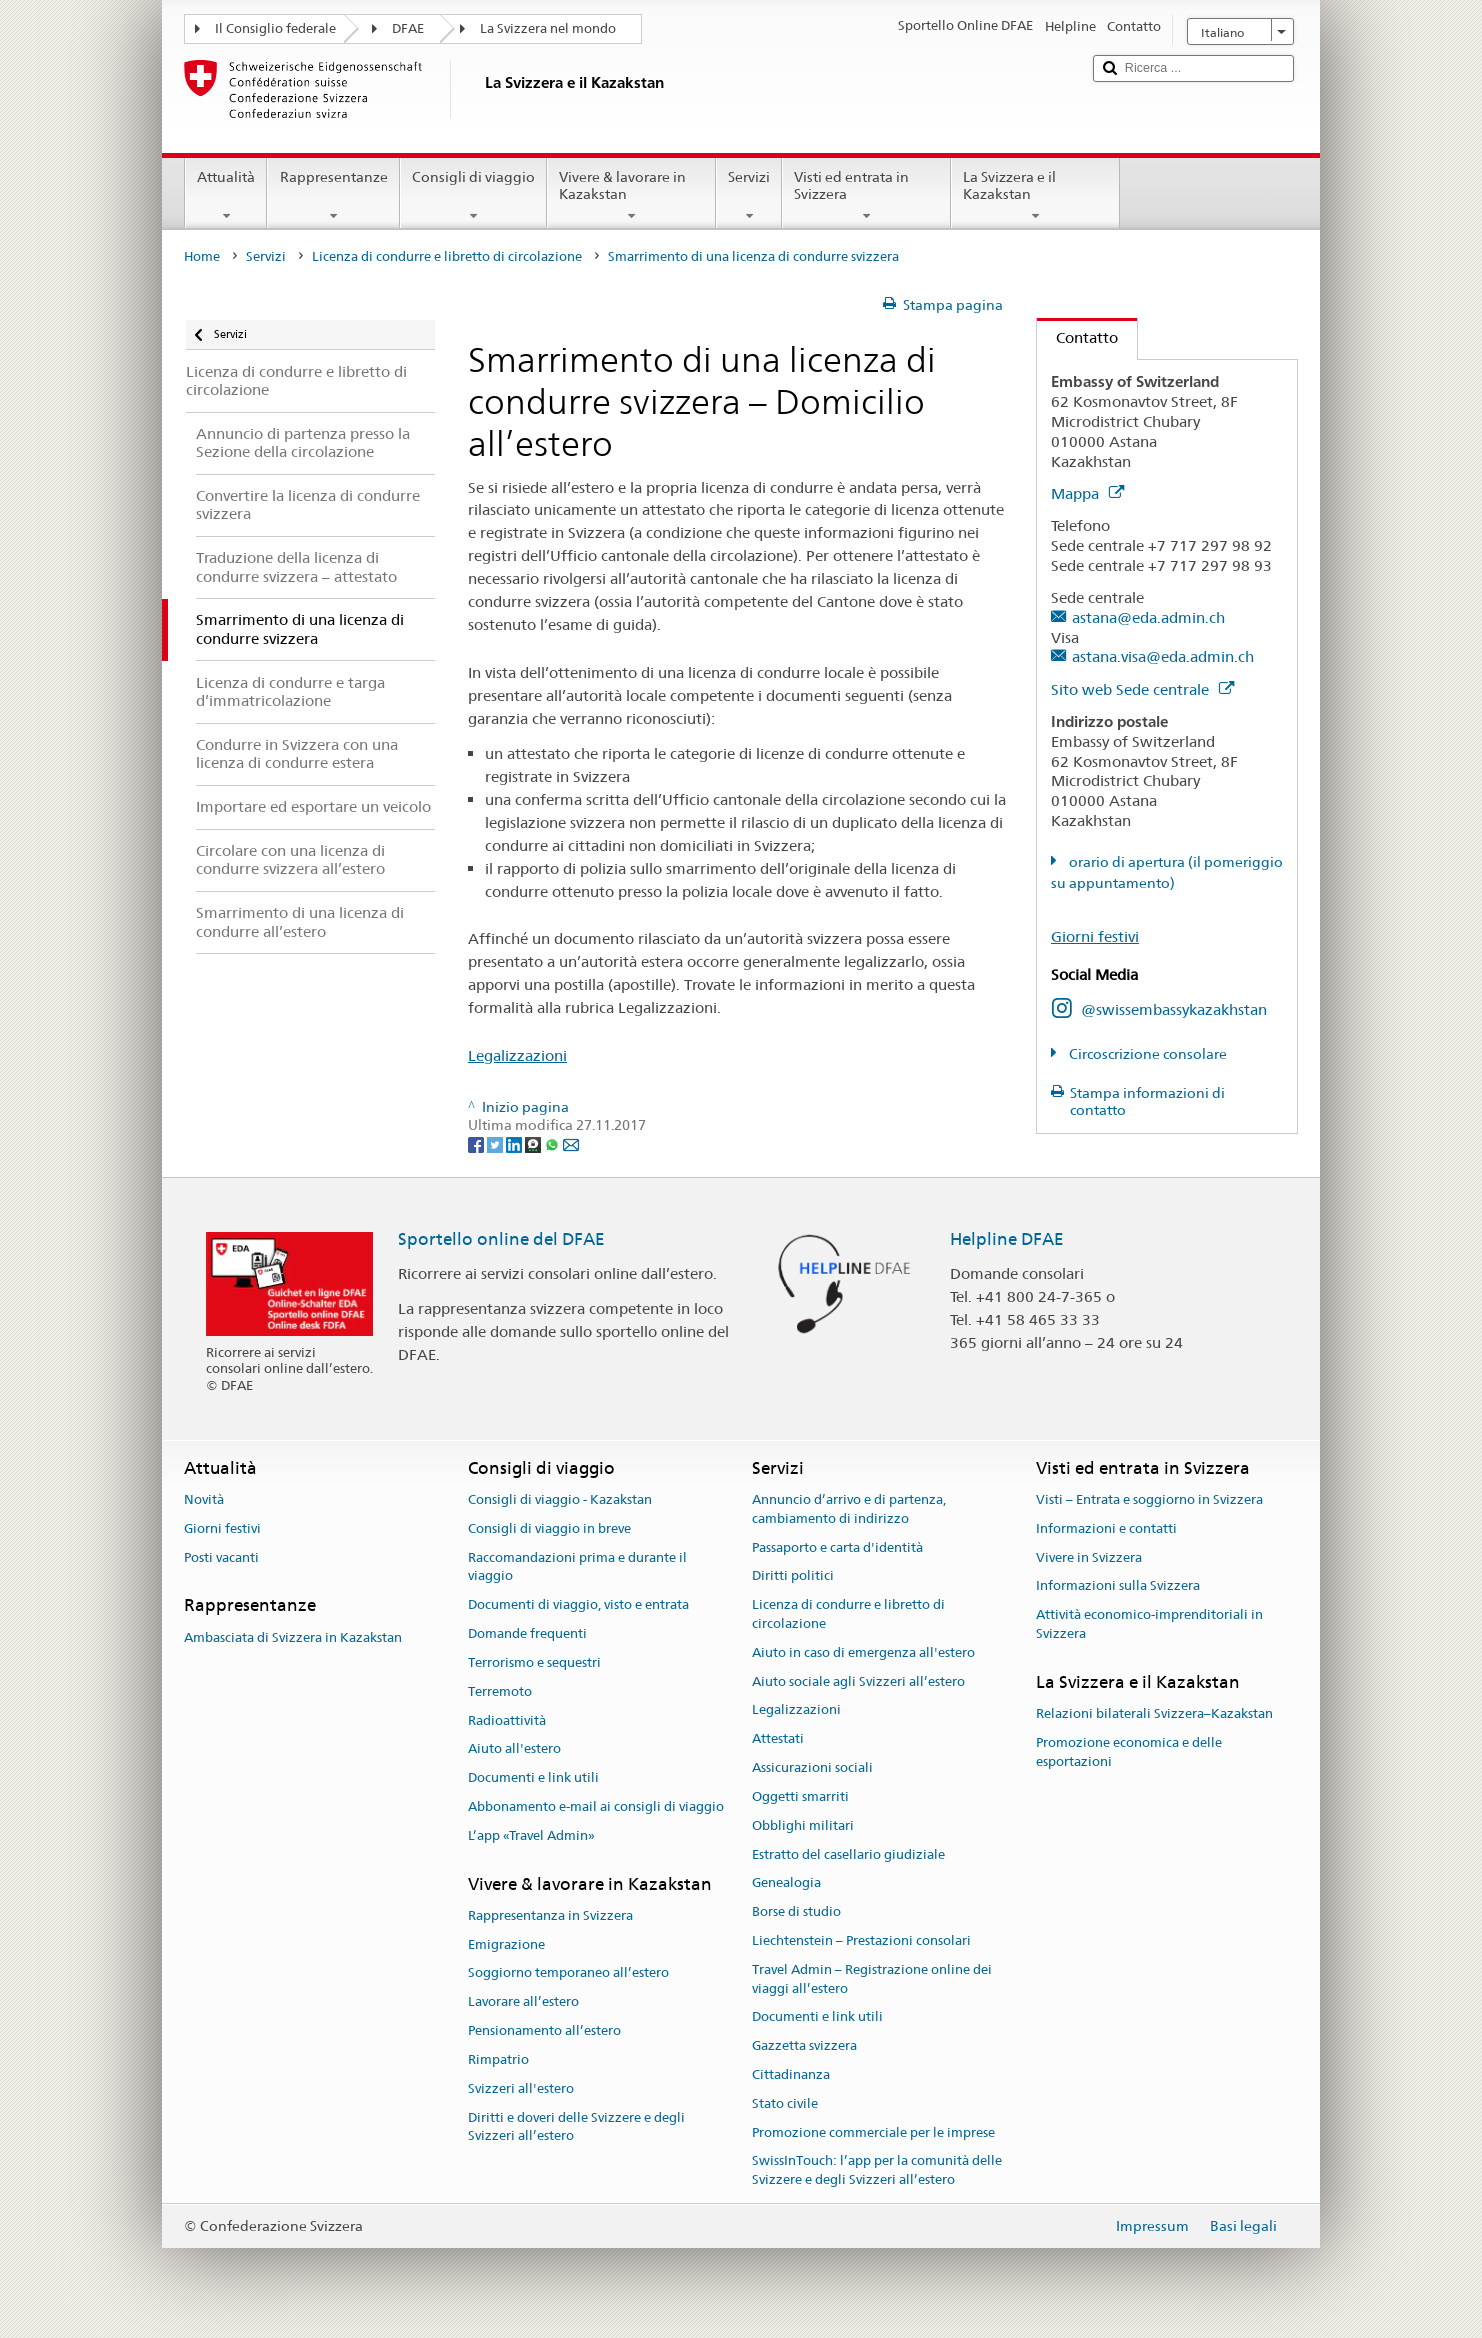  I want to click on Genealogia, so click(786, 1883).